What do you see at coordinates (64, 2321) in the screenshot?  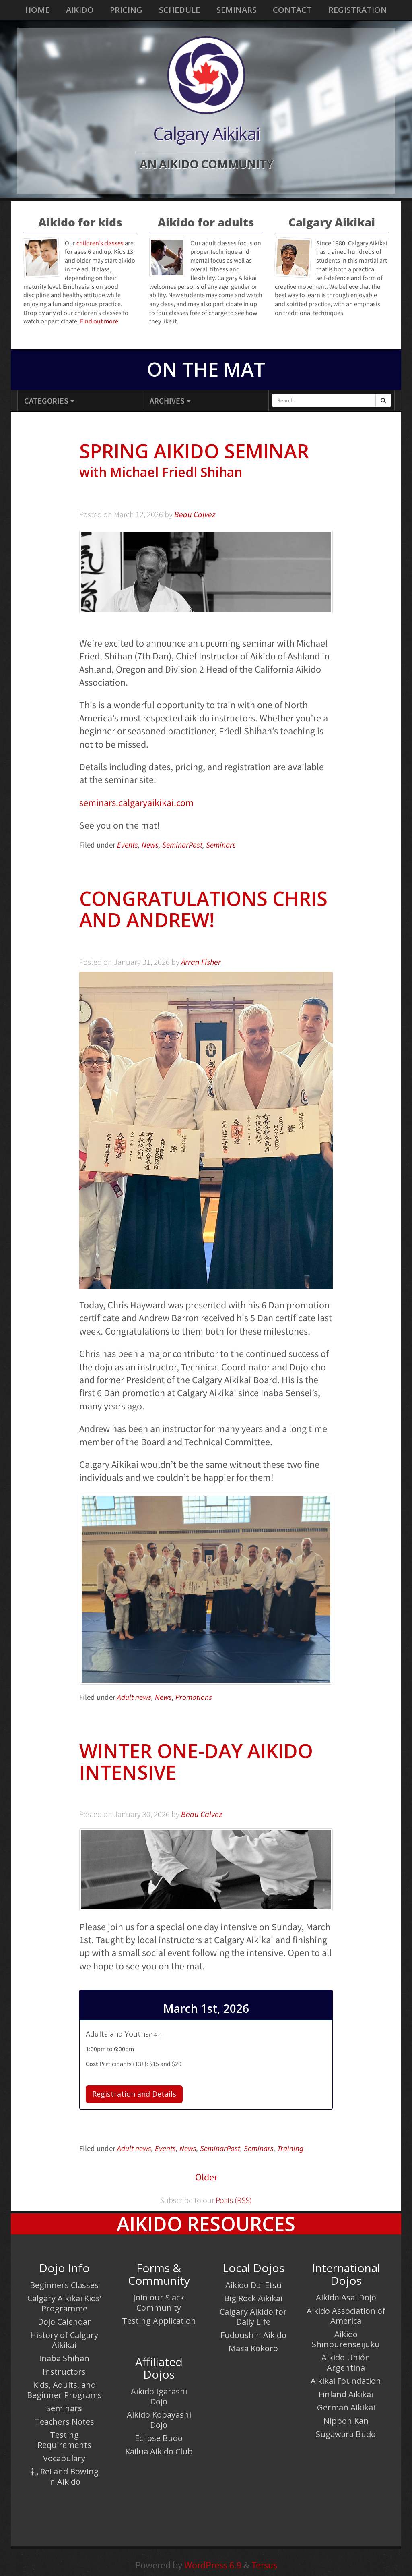 I see `Dojo Calendar` at bounding box center [64, 2321].